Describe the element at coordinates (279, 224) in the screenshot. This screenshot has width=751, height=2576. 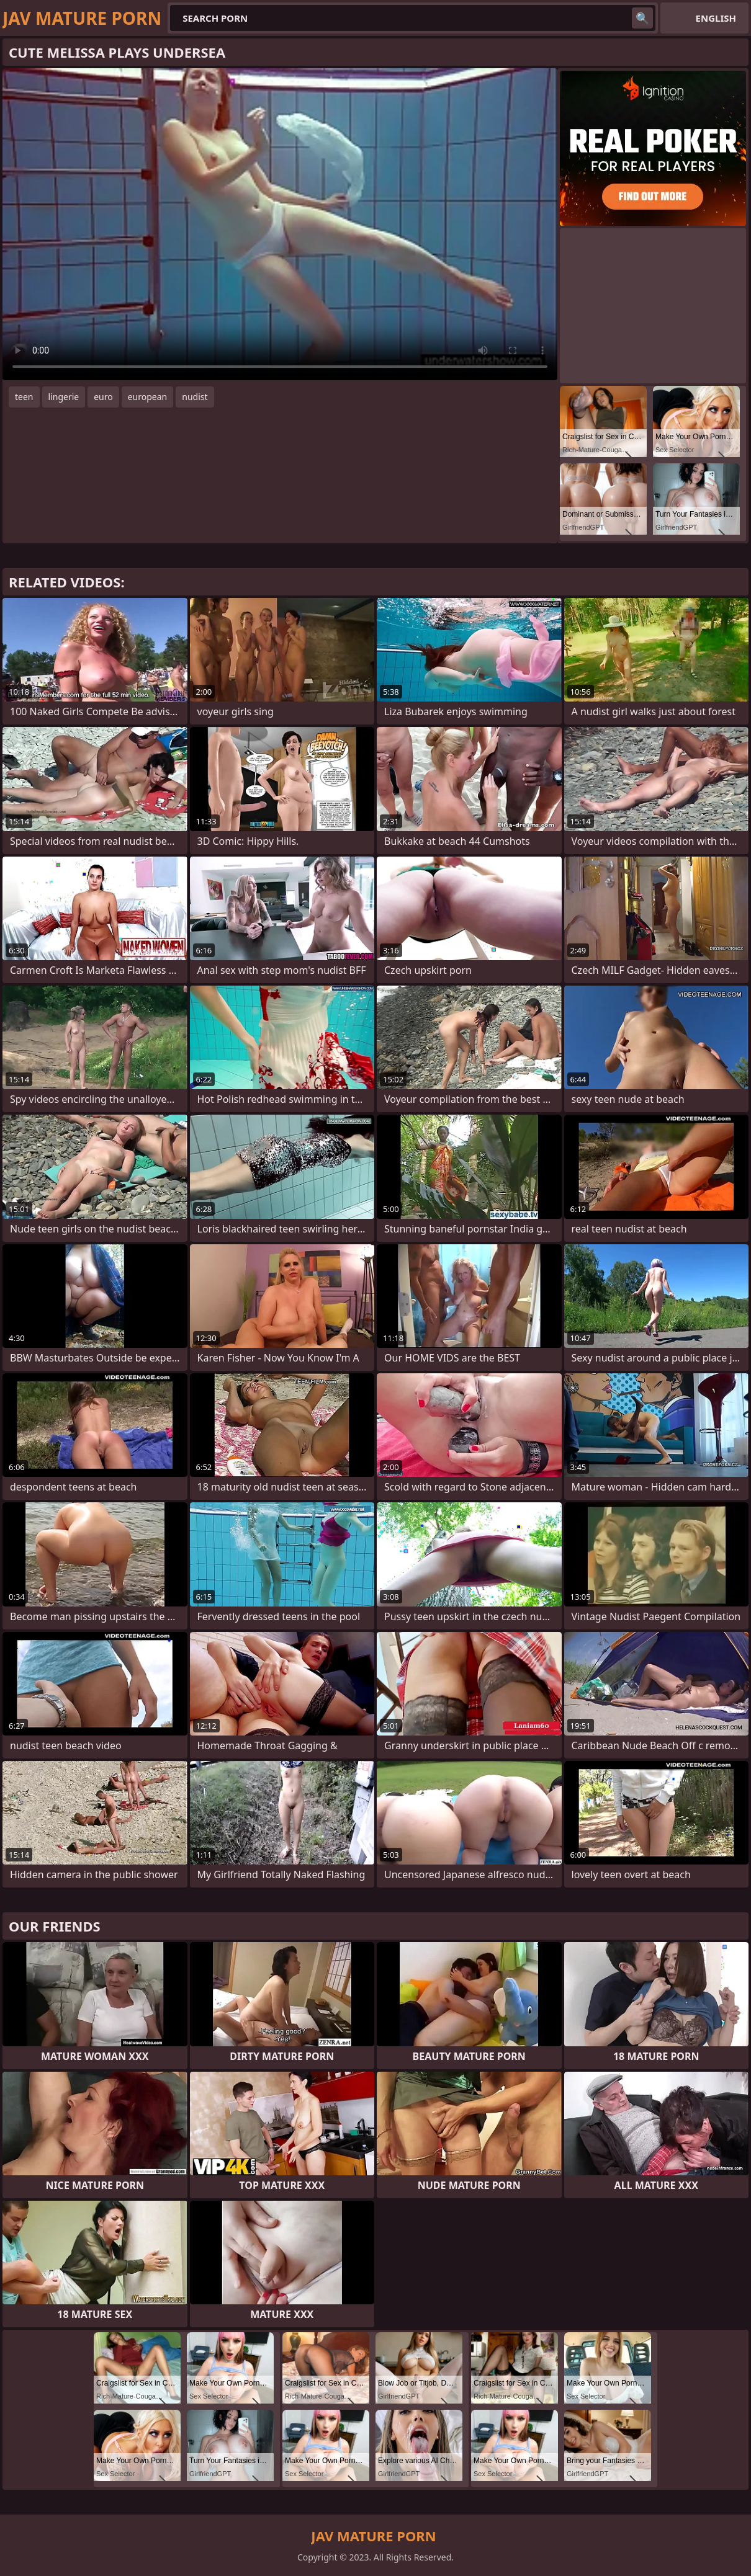
I see `Your browser does not support the video tag. .` at that location.